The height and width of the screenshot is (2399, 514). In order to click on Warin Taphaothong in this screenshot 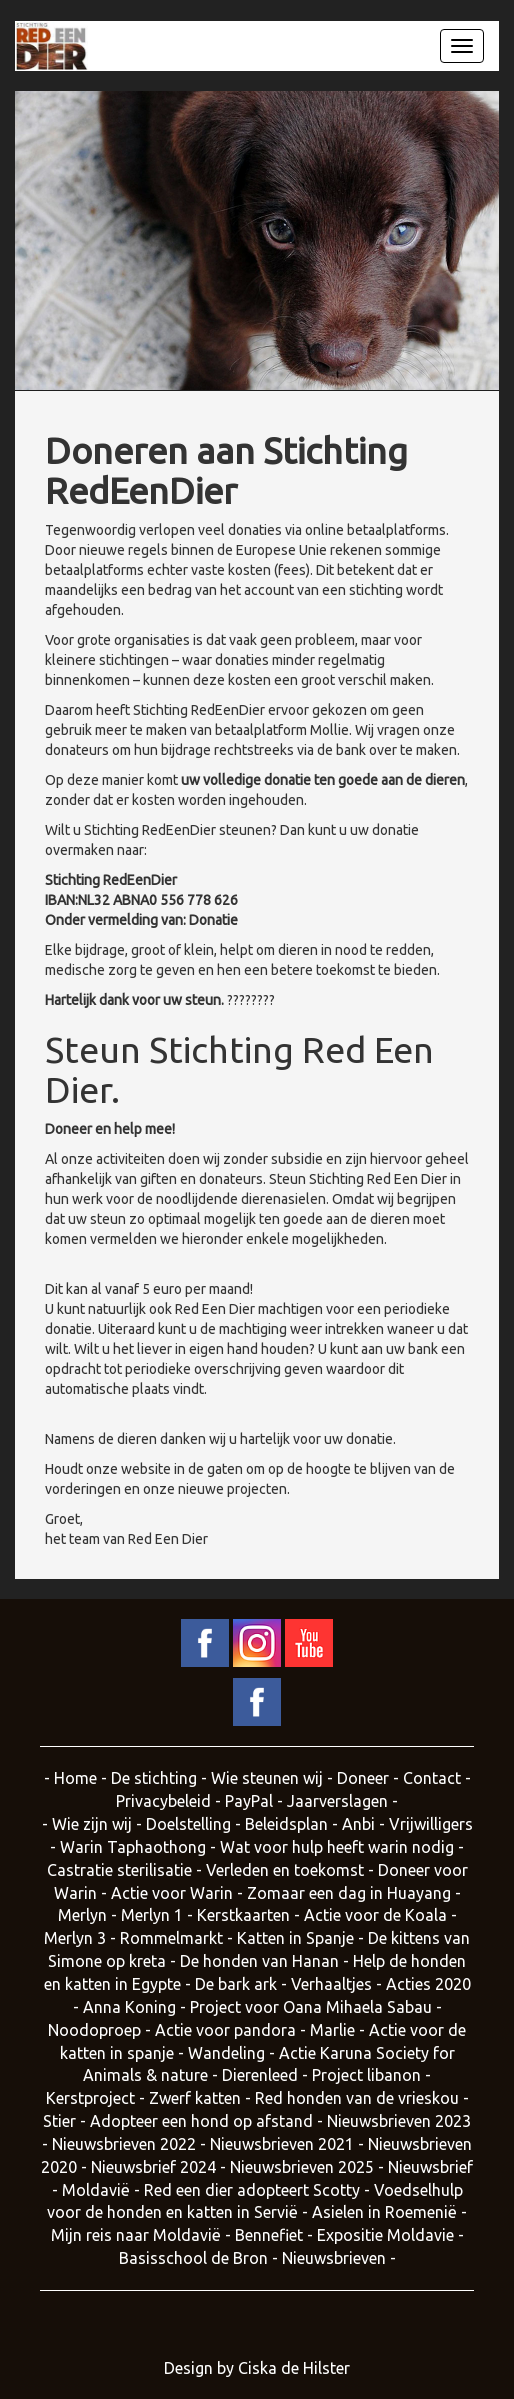, I will do `click(133, 1847)`.